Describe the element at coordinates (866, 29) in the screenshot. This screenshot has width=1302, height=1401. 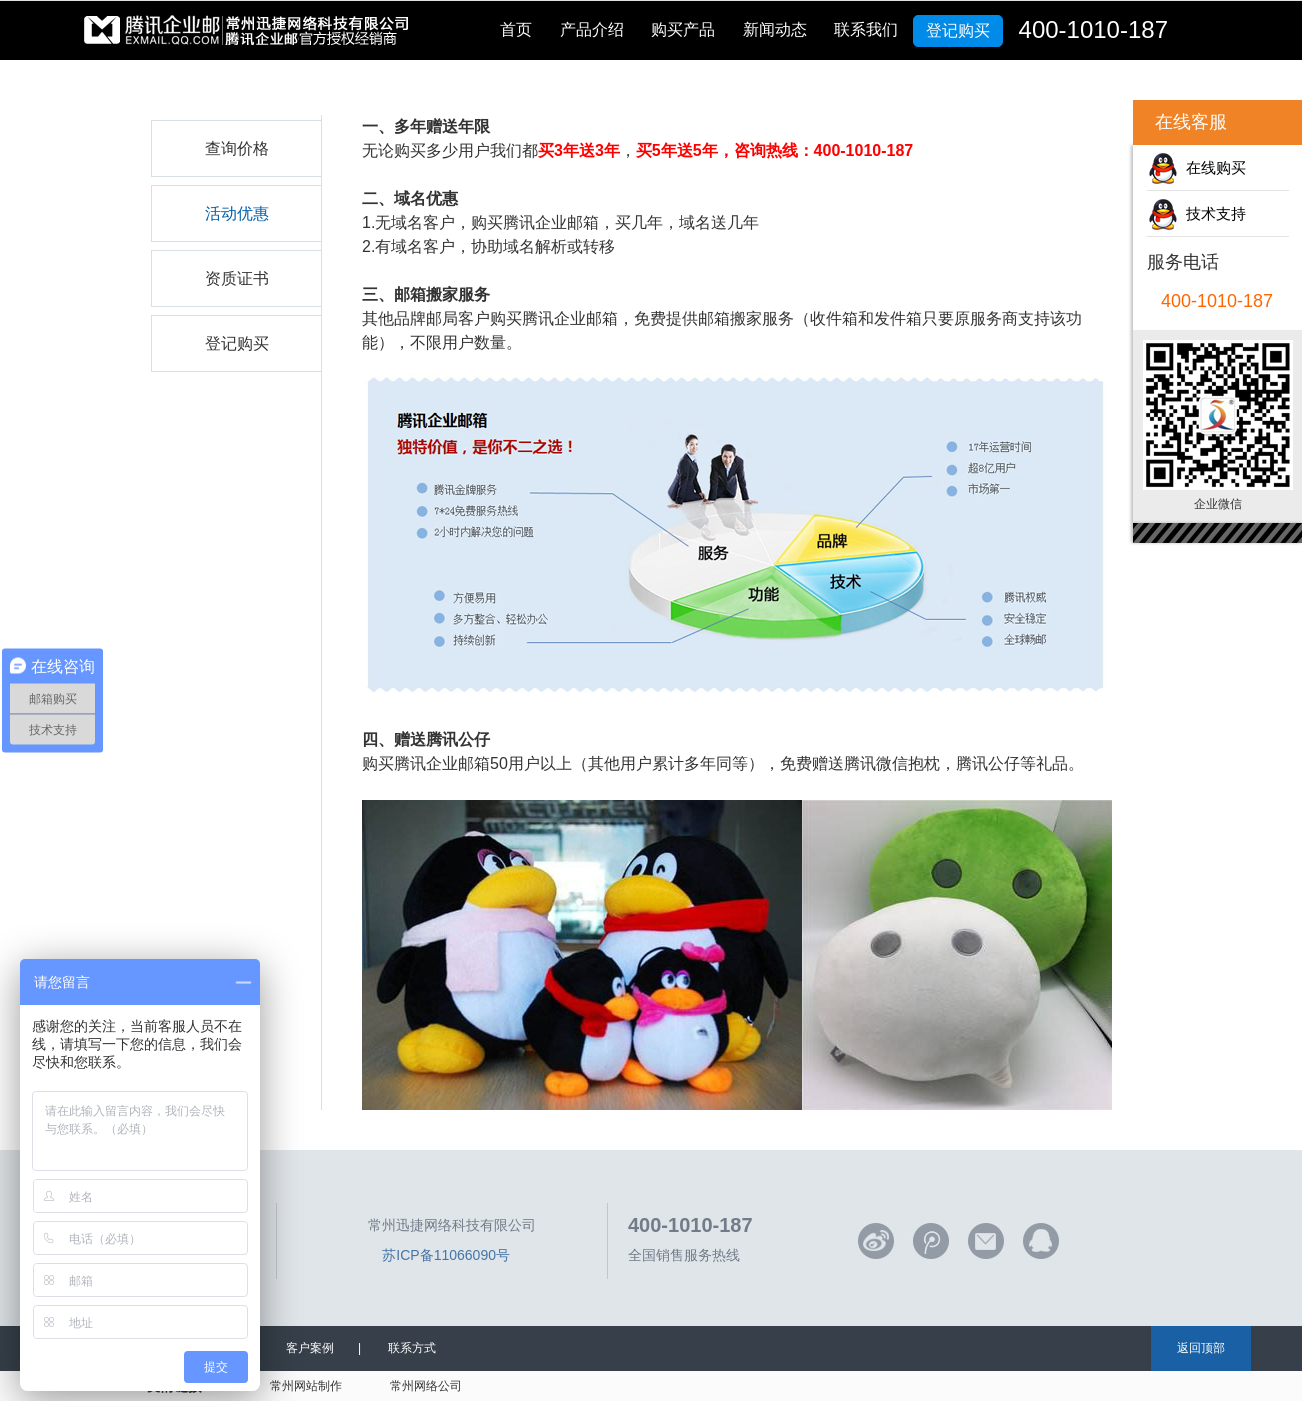
I see `联系我们` at that location.